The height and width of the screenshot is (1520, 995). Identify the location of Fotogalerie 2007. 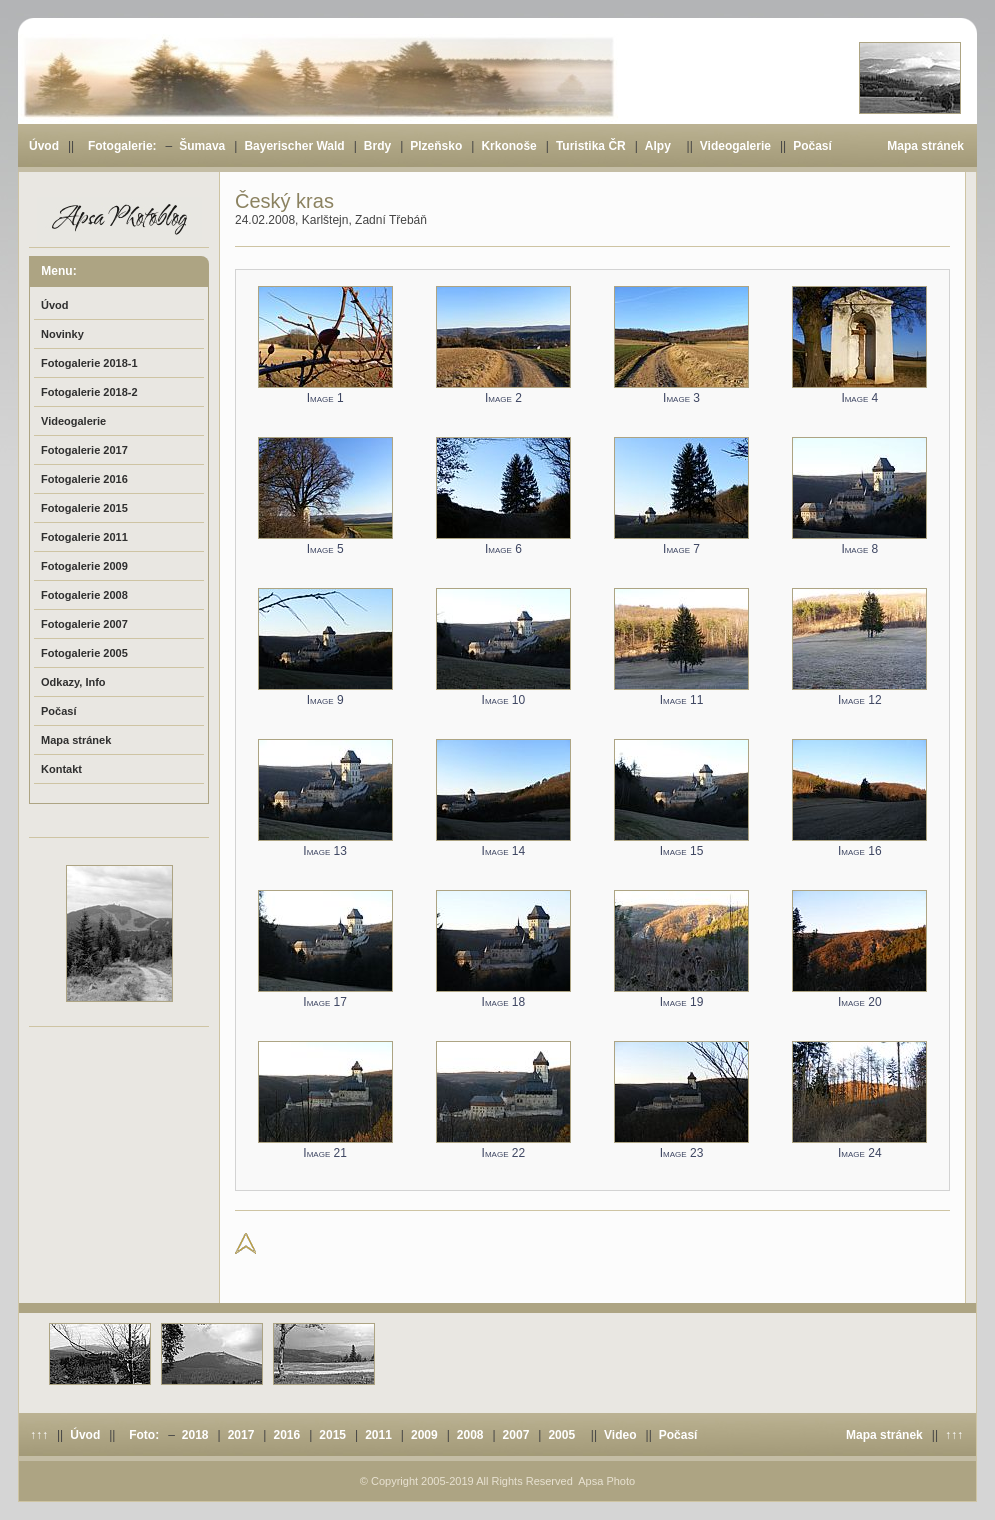
(84, 624).